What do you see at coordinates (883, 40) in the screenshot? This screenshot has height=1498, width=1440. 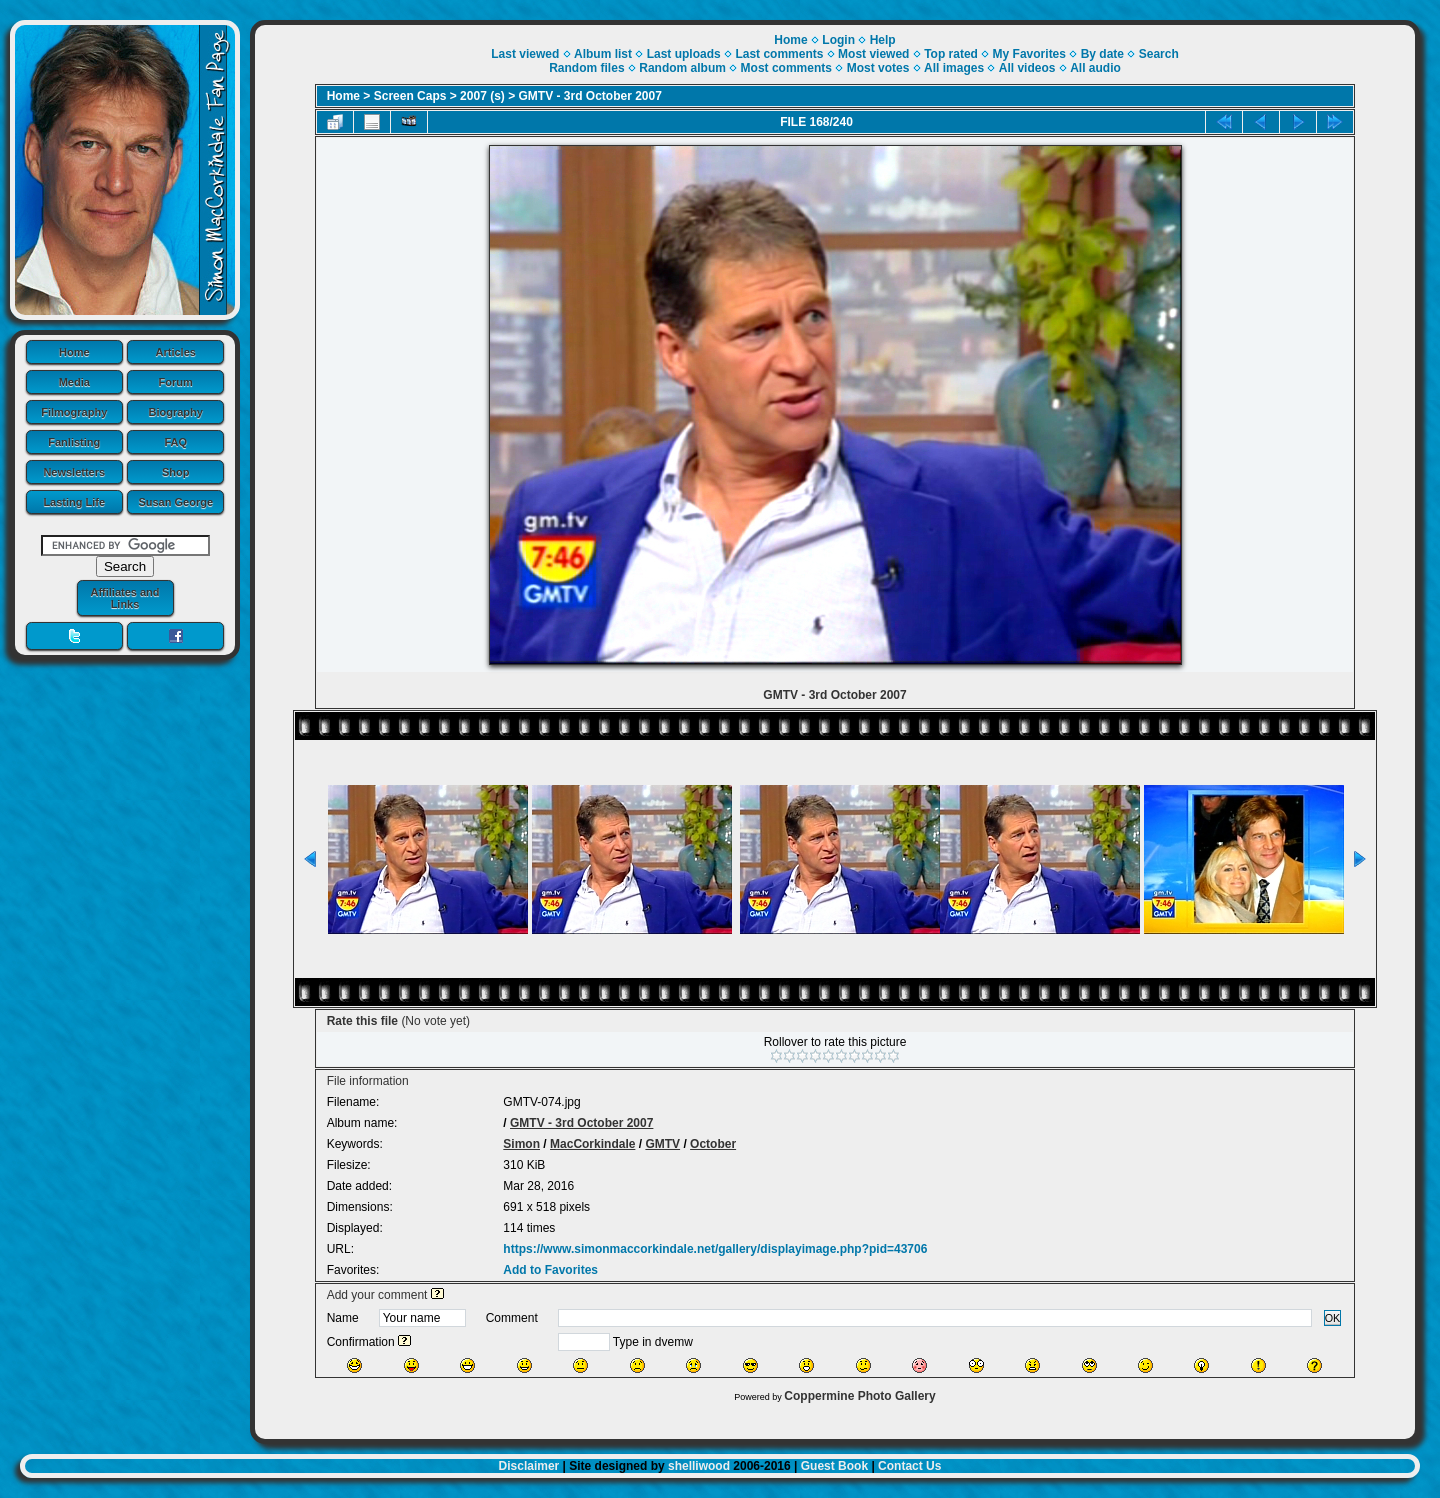 I see `Help` at bounding box center [883, 40].